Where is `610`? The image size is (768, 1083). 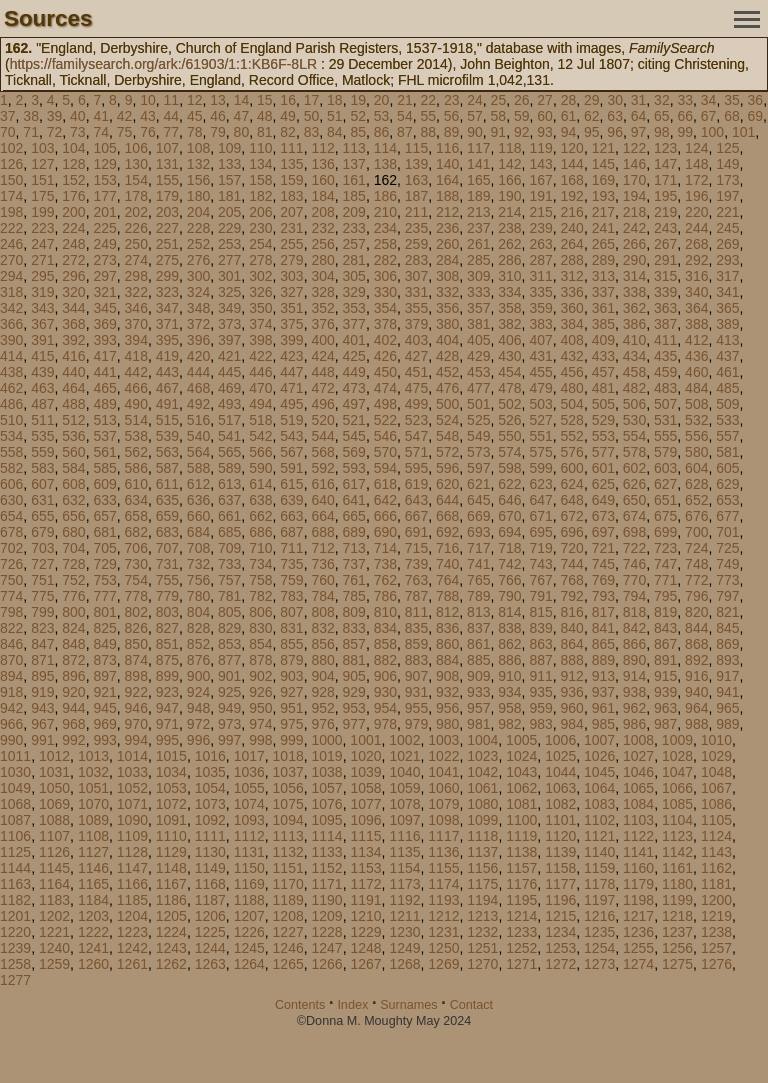
610 is located at coordinates (136, 484).